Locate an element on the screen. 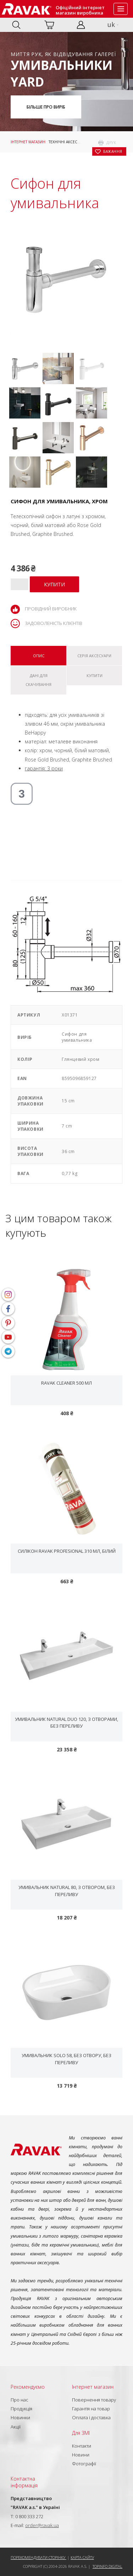 The width and height of the screenshot is (133, 2576). Опис is located at coordinates (38, 655).